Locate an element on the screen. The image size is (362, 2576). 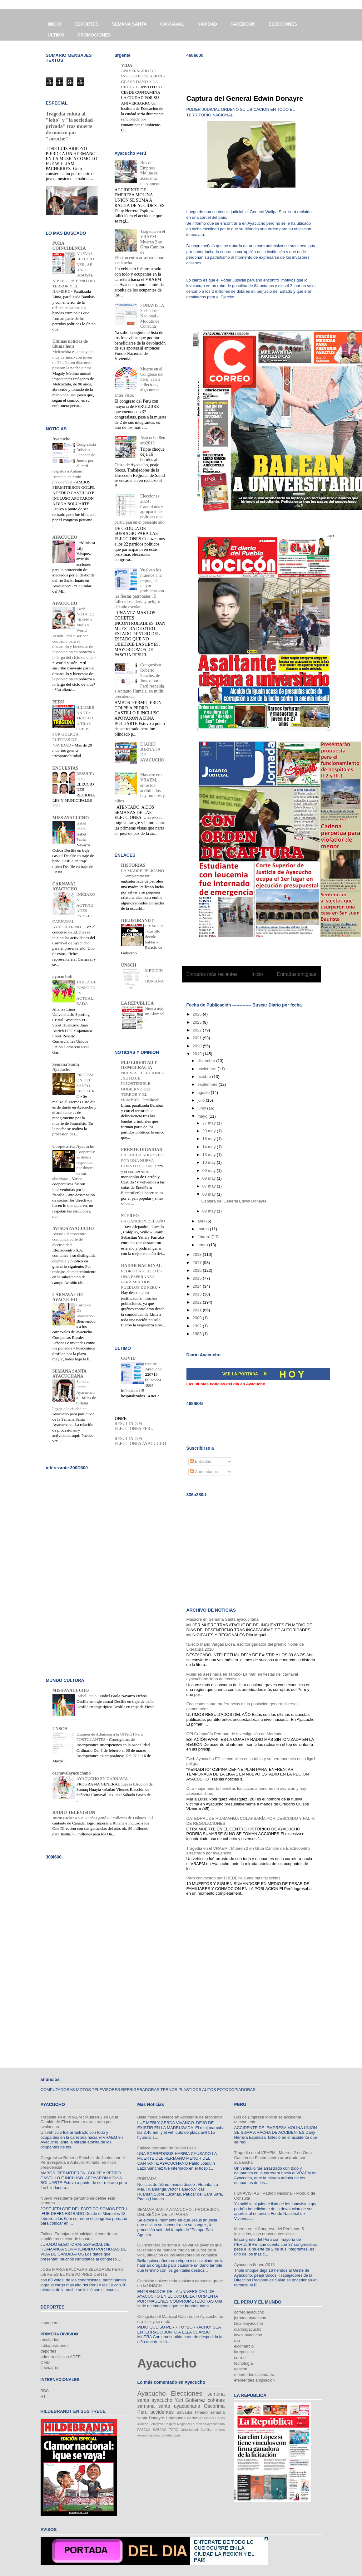
FONAVISTAS : Padrón Nacional - Modulo de Consulta is located at coordinates (152, 316).